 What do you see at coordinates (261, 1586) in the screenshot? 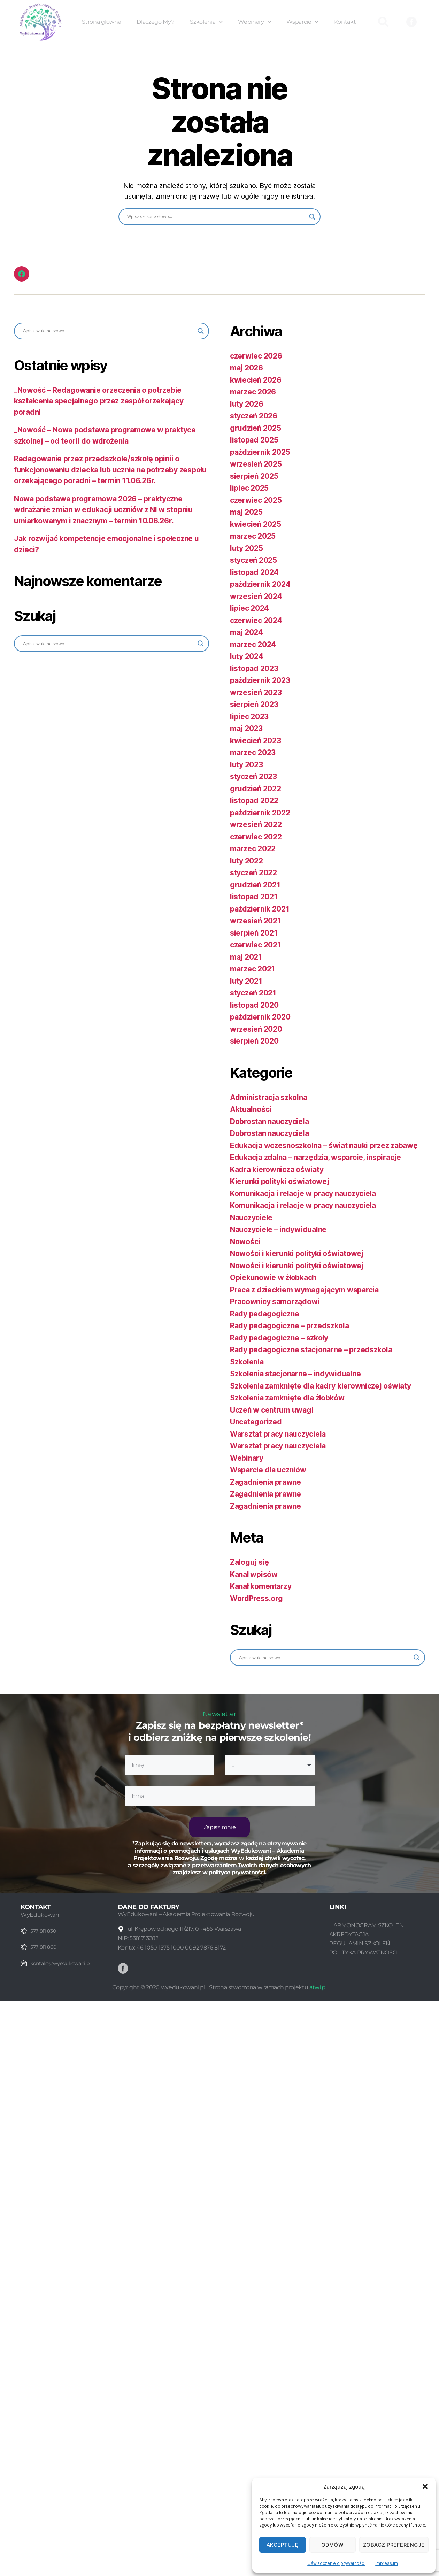
I see `Kanał komentarzy` at bounding box center [261, 1586].